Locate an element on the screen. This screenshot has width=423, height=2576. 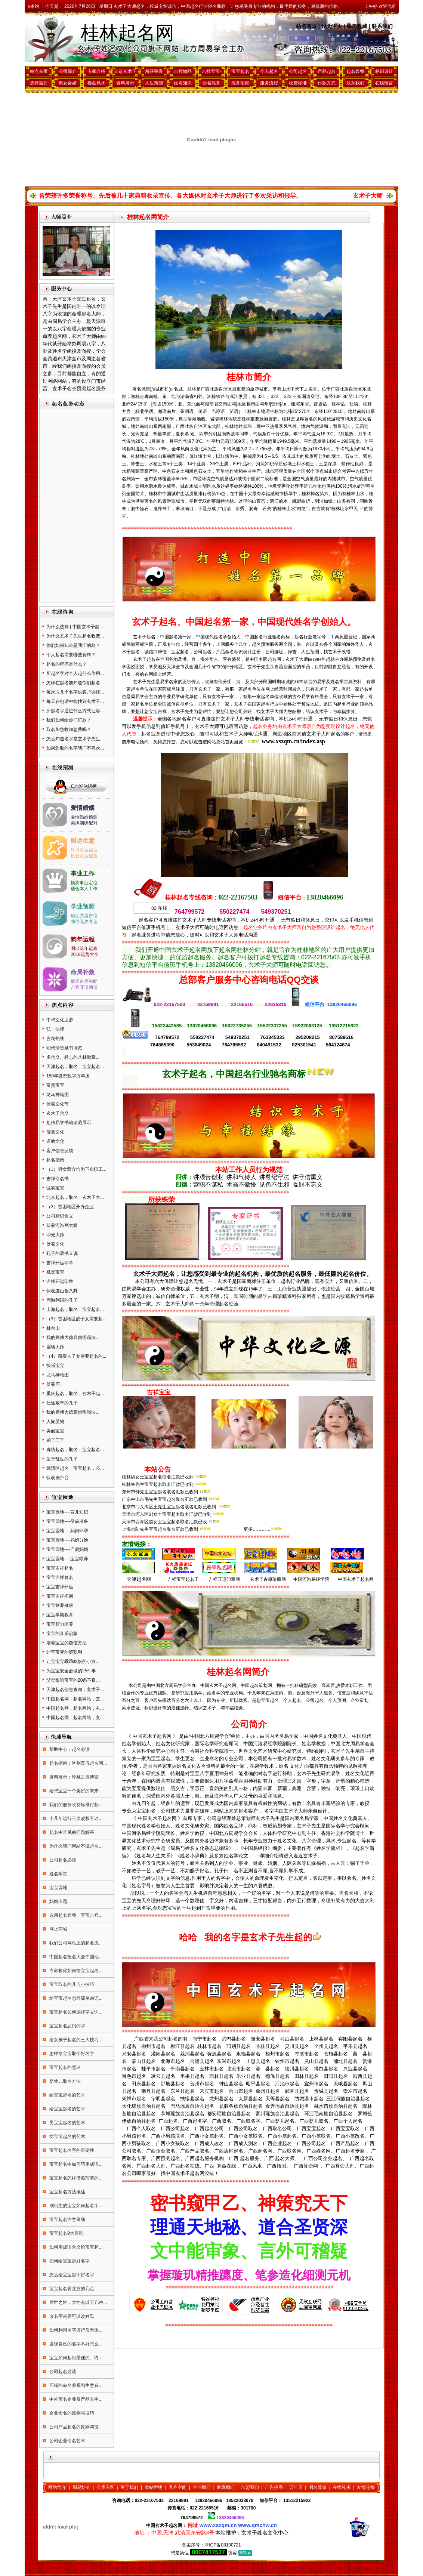
吉祥宝宝· is located at coordinates (211, 71).